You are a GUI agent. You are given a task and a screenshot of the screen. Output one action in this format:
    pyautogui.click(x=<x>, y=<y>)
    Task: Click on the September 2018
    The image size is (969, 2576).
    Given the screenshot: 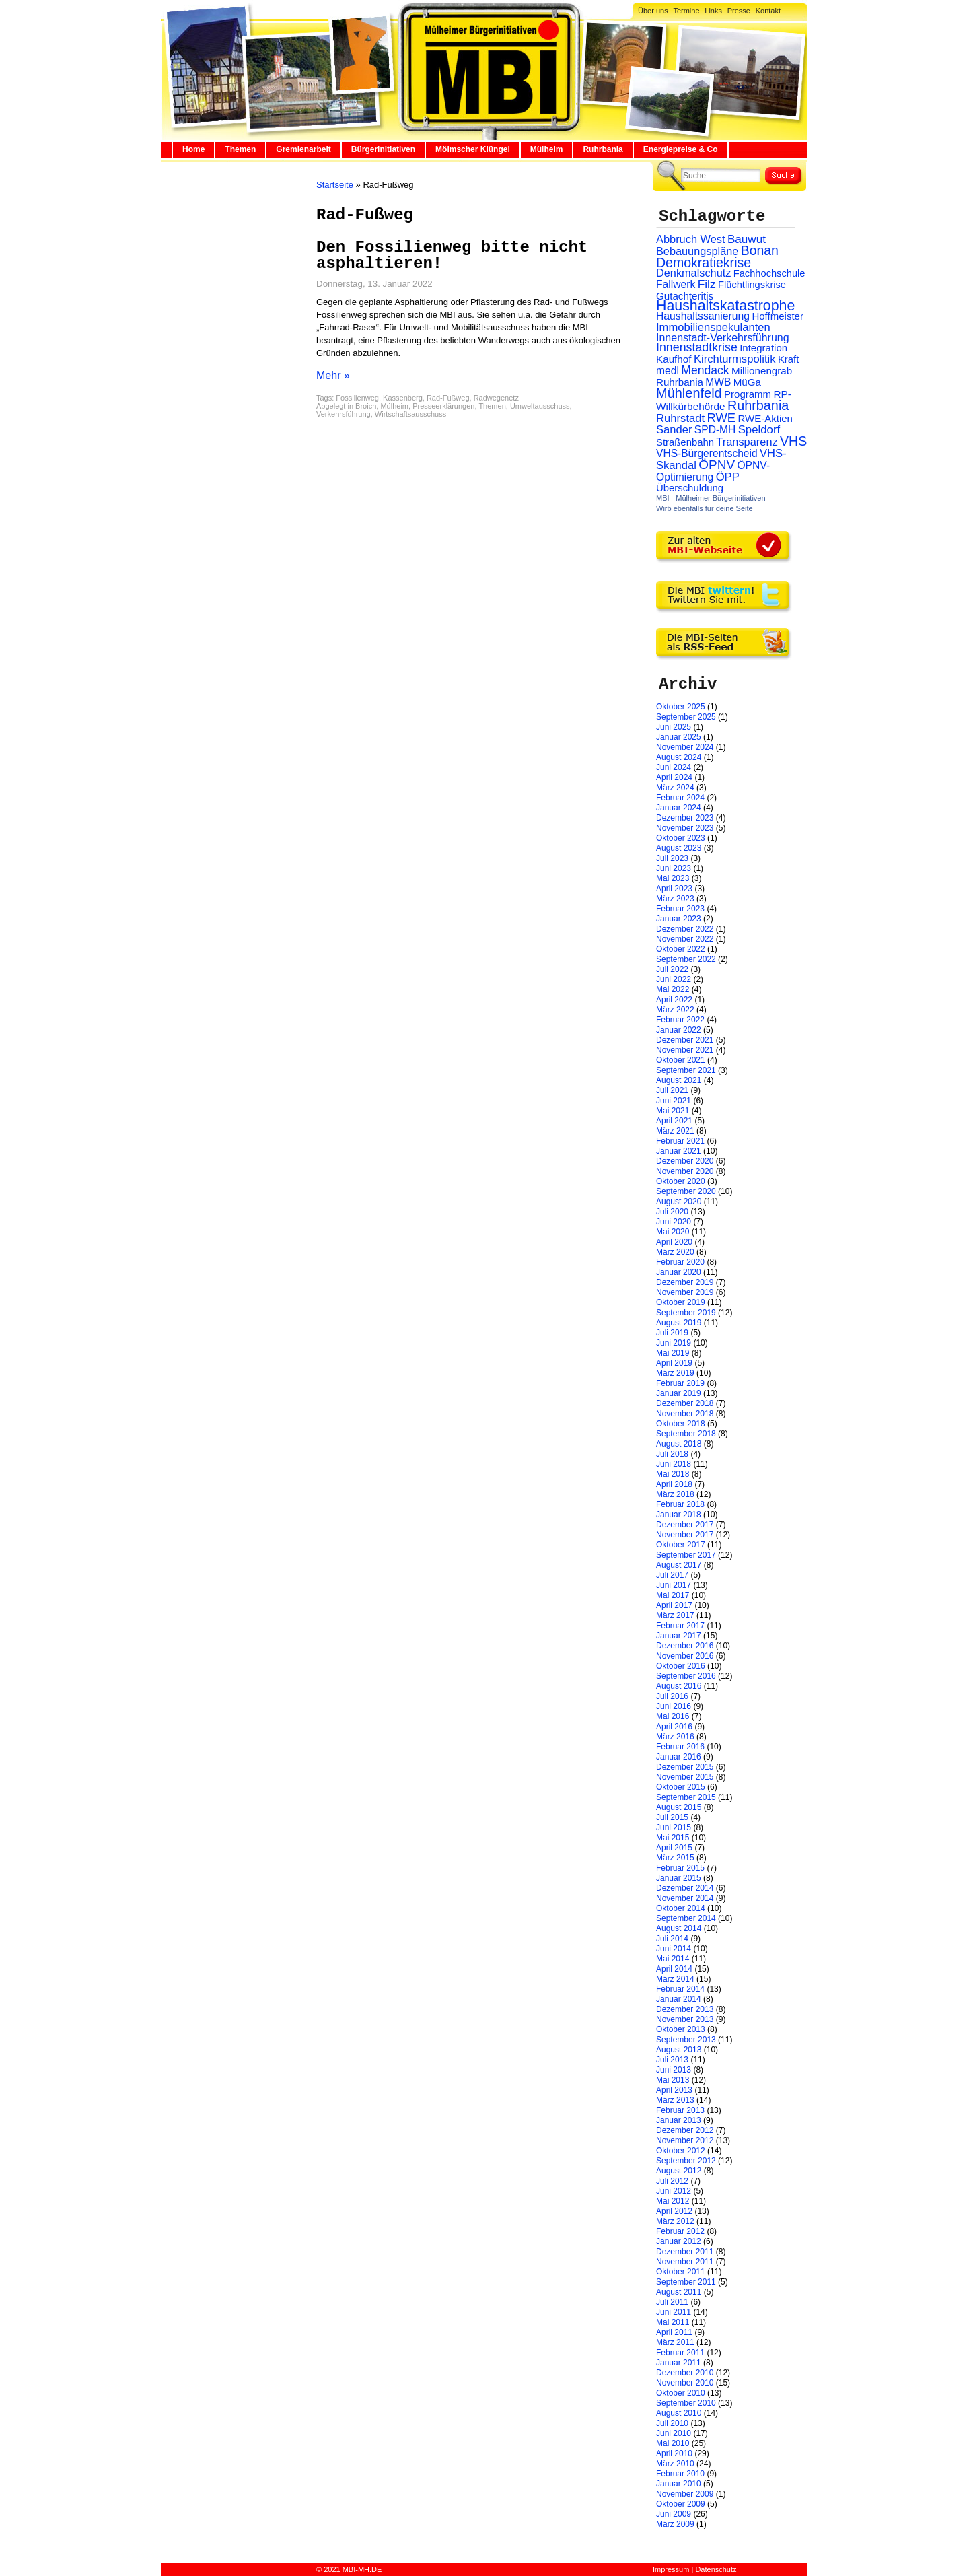 What is the action you would take?
    pyautogui.click(x=686, y=1433)
    